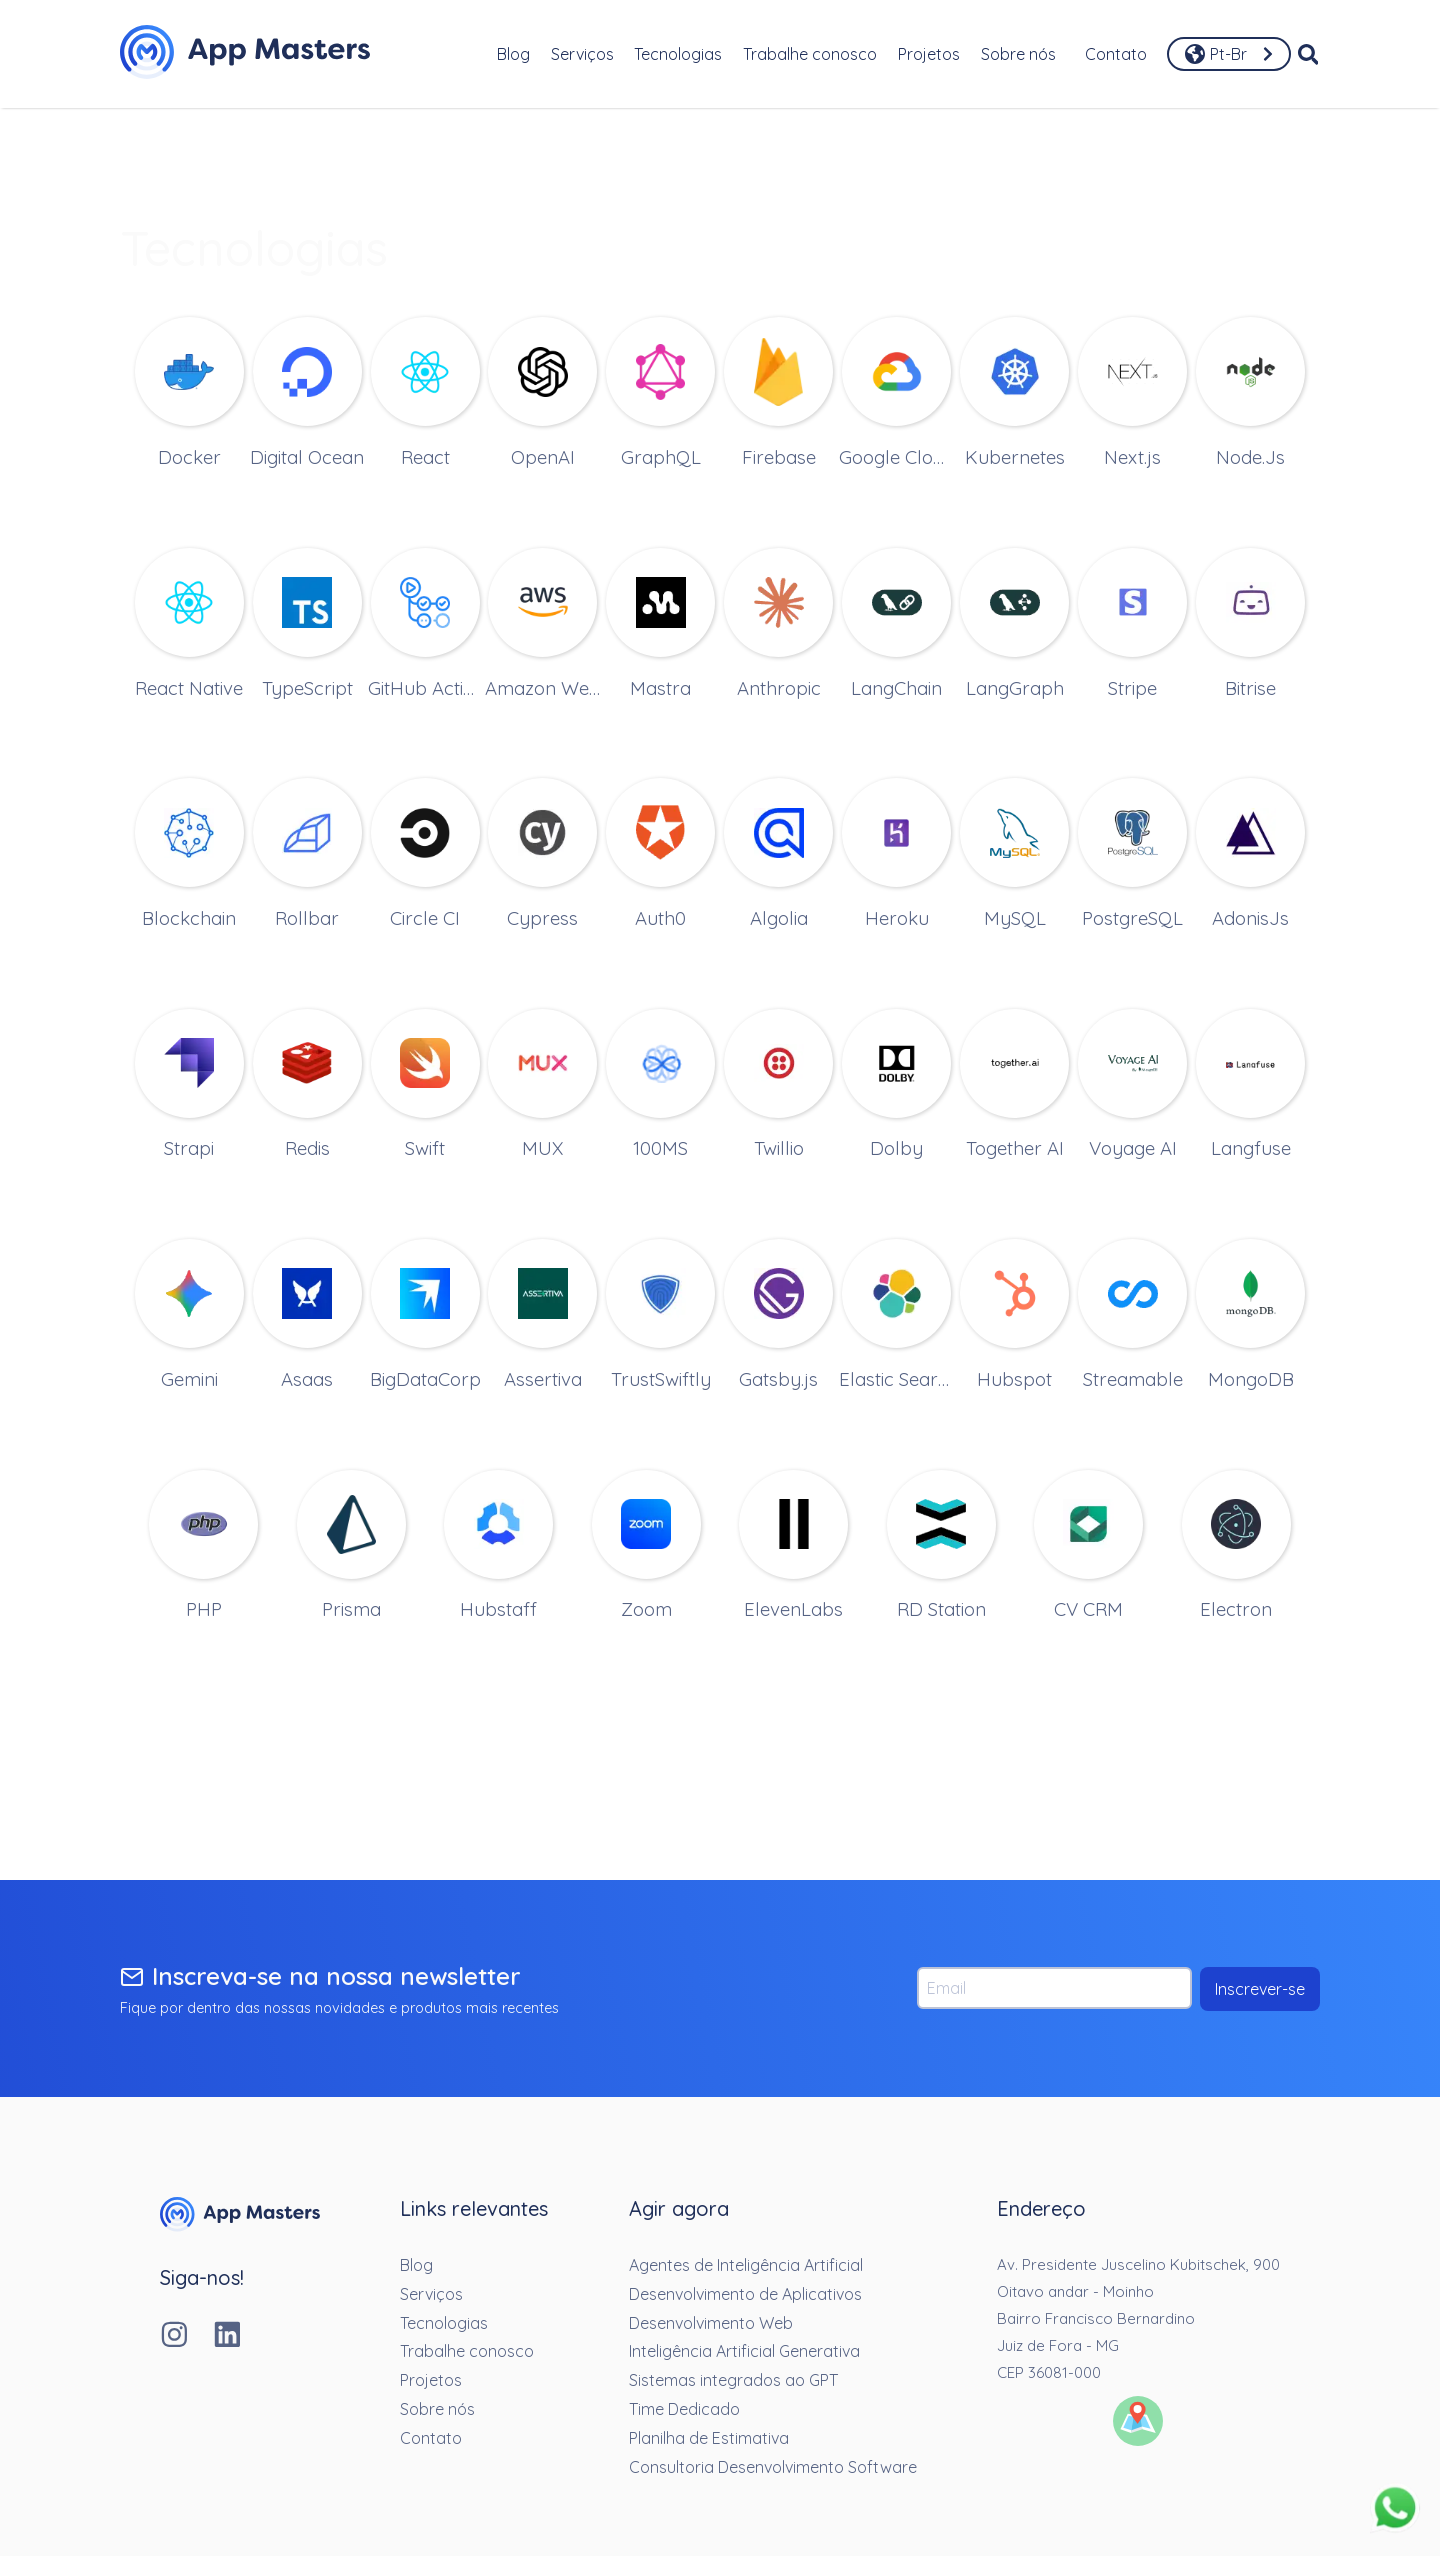 The width and height of the screenshot is (1440, 2556). I want to click on Sistemas integrados ao GPT, so click(733, 2380).